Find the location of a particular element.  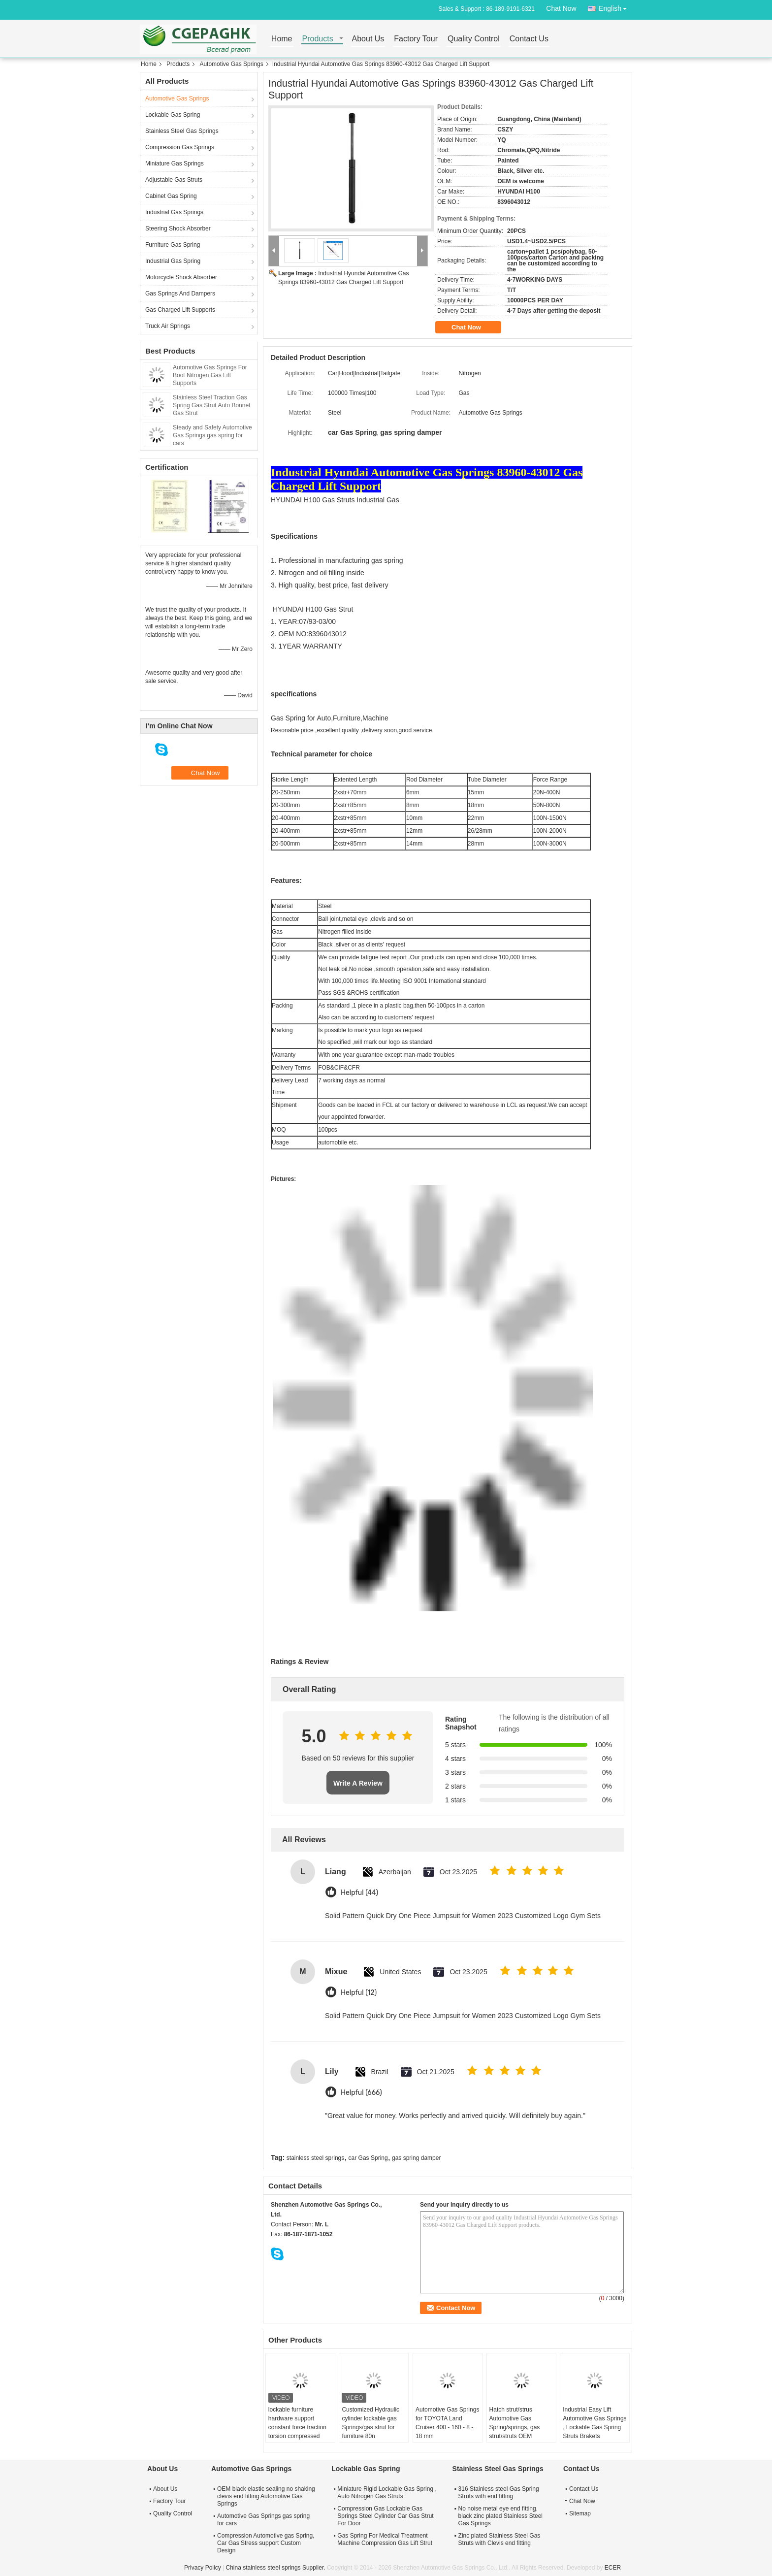

Steady and Safety Automotive Gas Springs gas spring for cars is located at coordinates (212, 435).